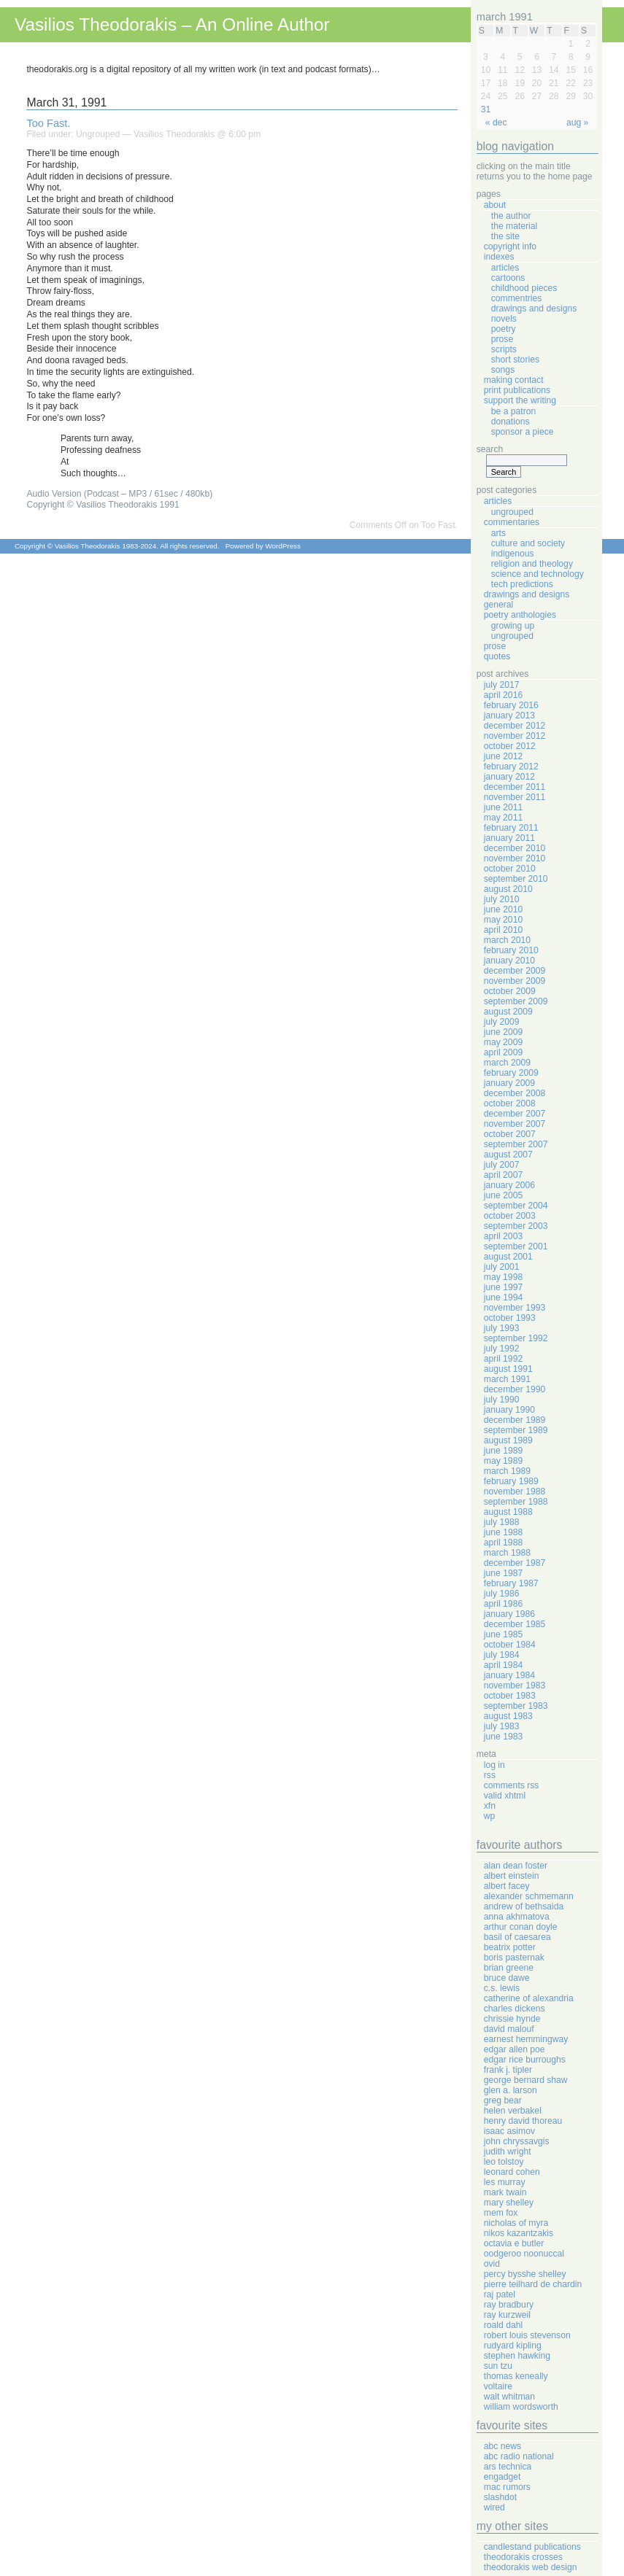 The width and height of the screenshot is (624, 2576). What do you see at coordinates (511, 1073) in the screenshot?
I see `February 2009` at bounding box center [511, 1073].